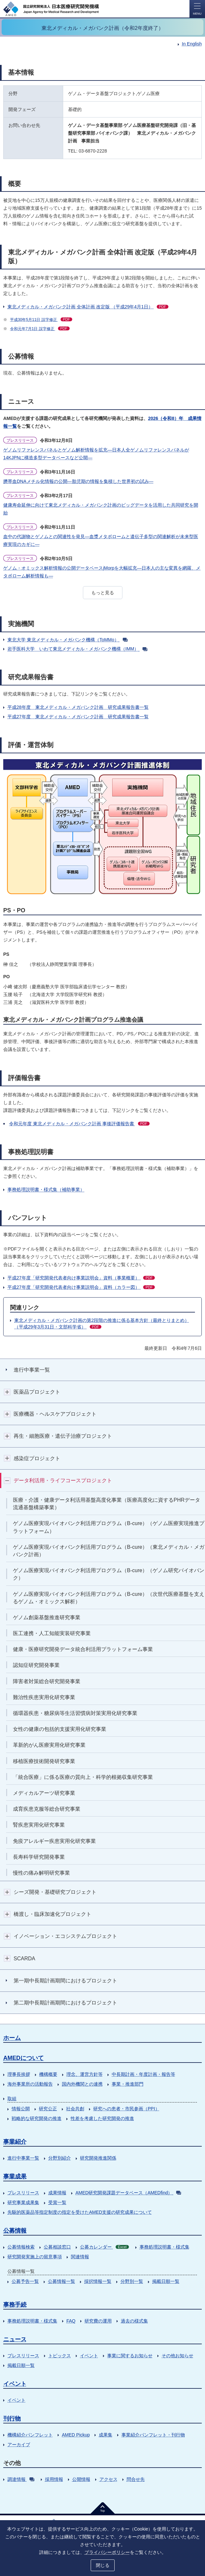 This screenshot has width=205, height=2576. Describe the element at coordinates (23, 2192) in the screenshot. I see `プレスリリース` at that location.